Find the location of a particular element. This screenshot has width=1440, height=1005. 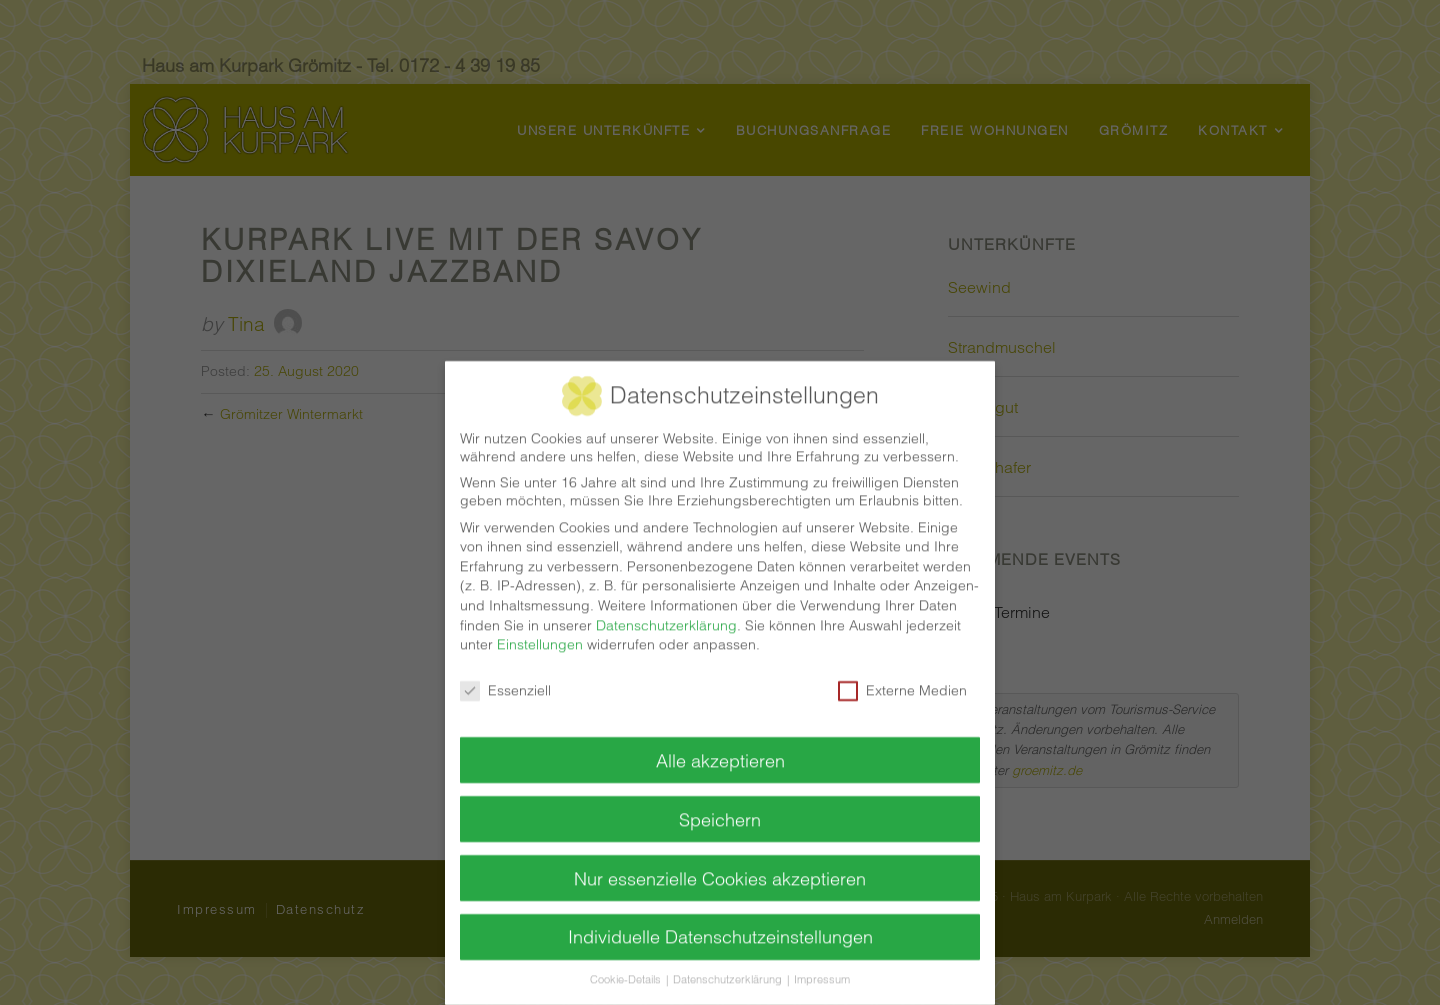

Essenziell is located at coordinates (505, 674).